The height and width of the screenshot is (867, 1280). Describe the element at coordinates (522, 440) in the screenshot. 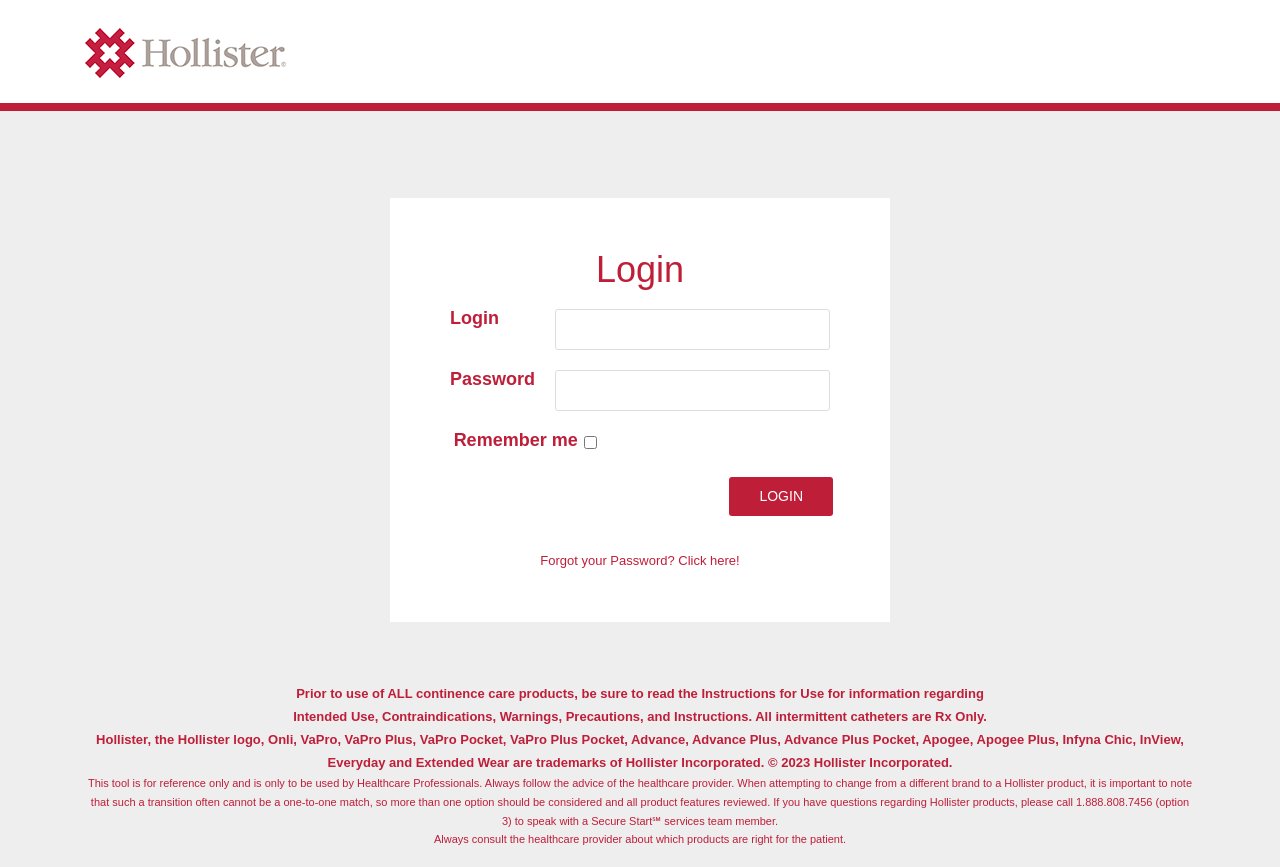

I see `Remember me` at that location.